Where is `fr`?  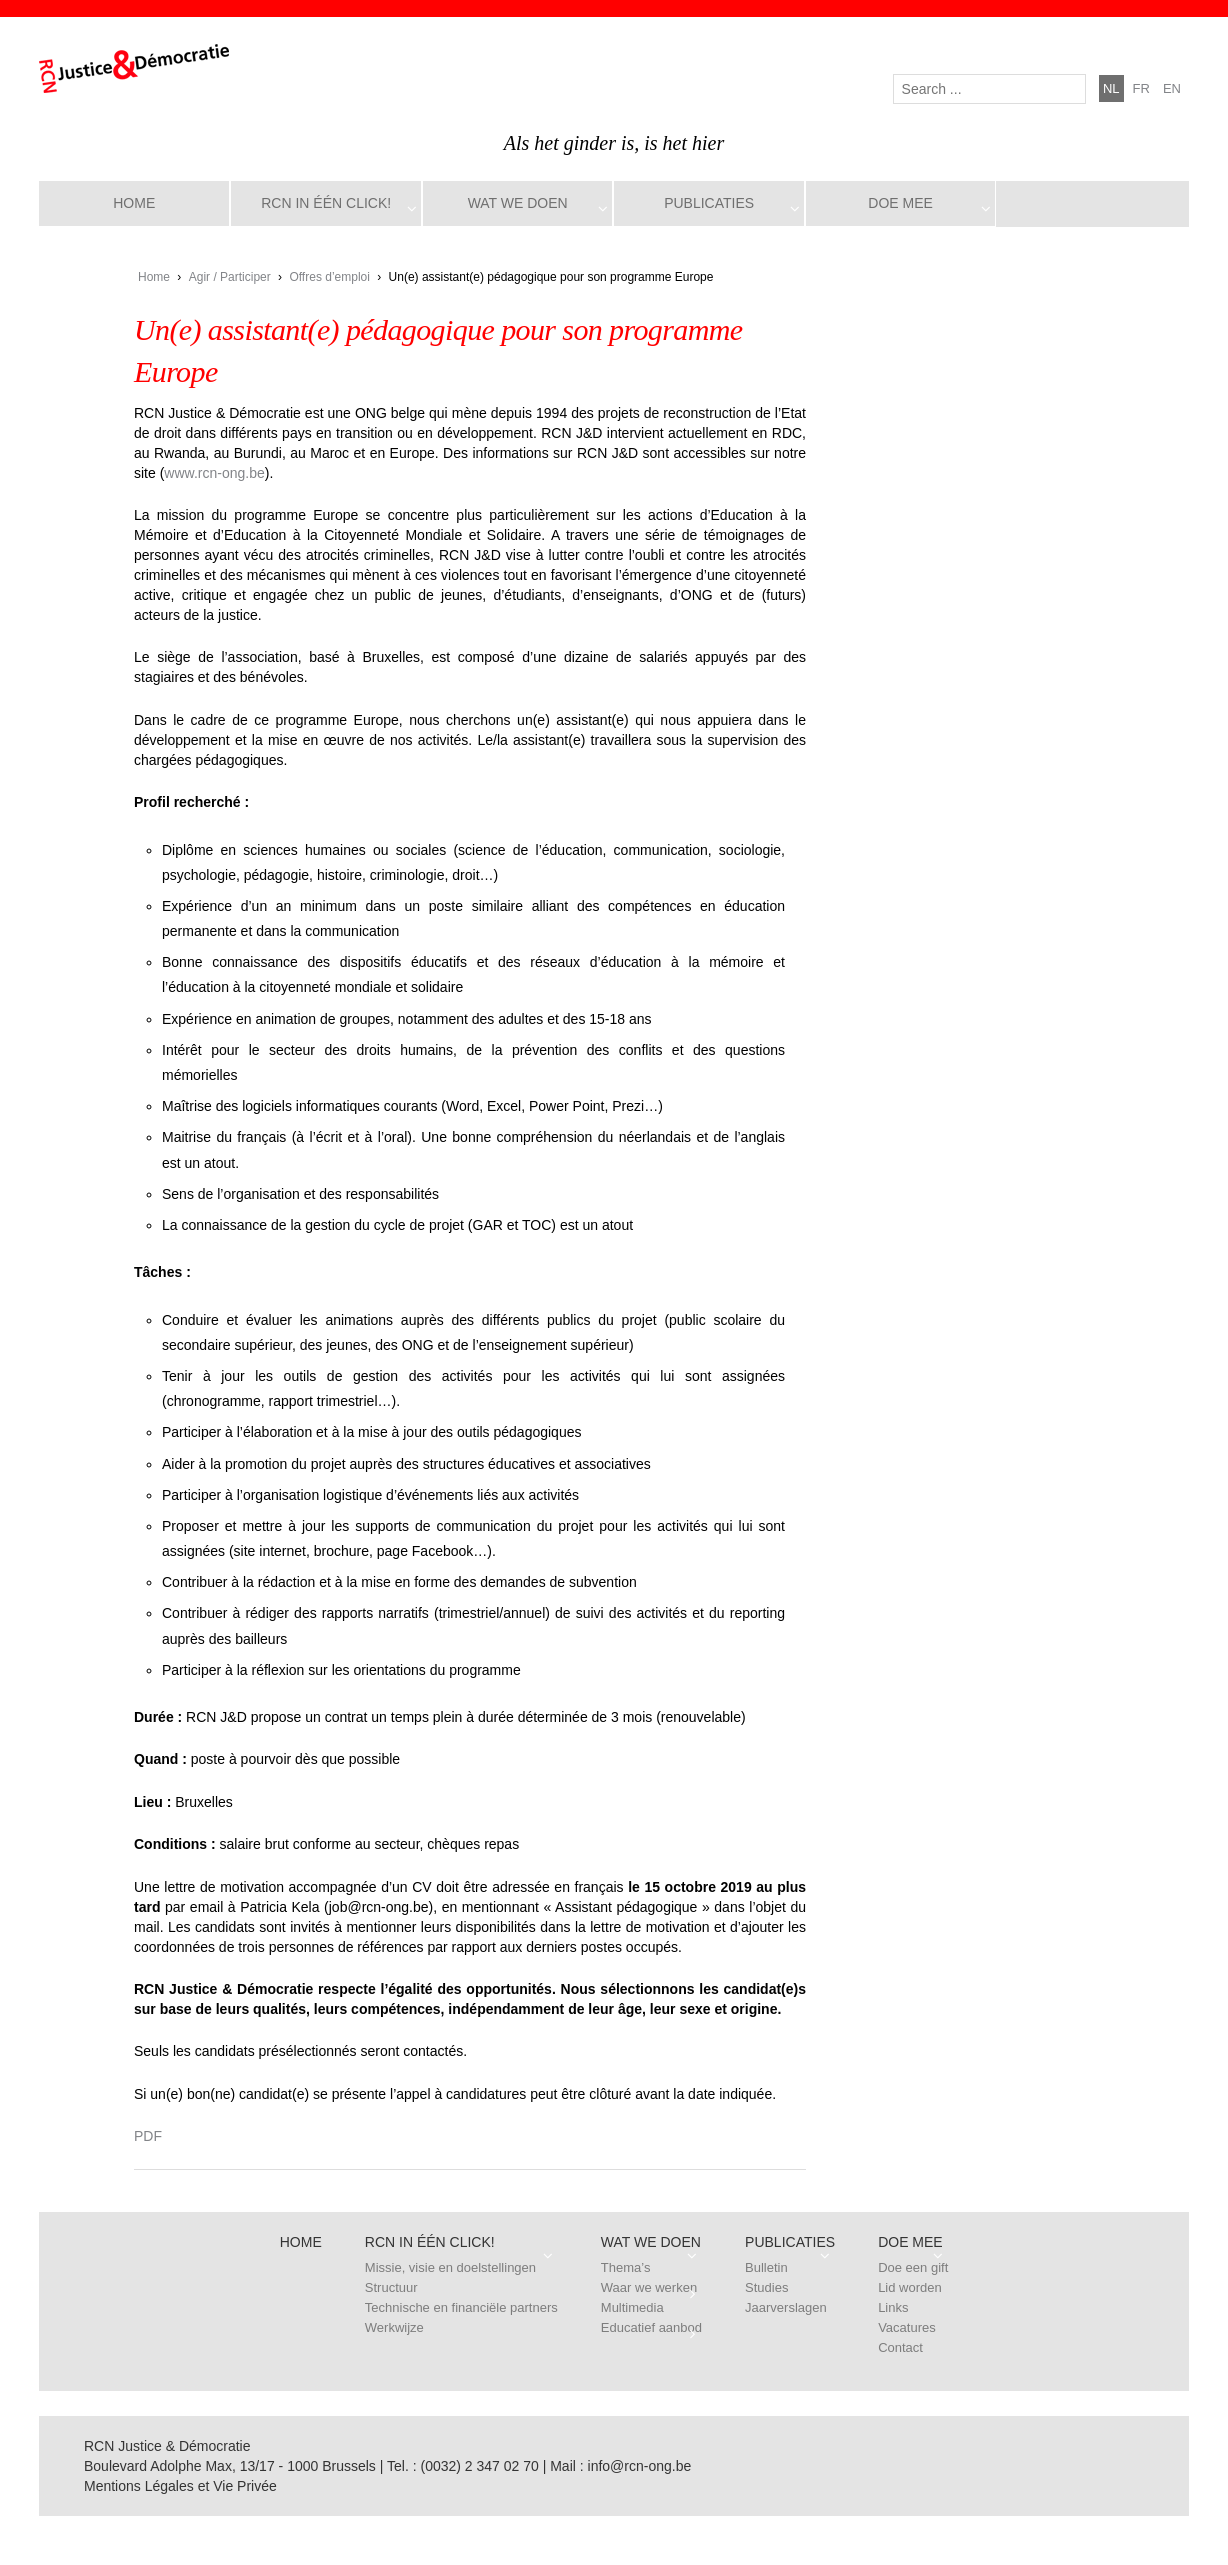 fr is located at coordinates (1141, 88).